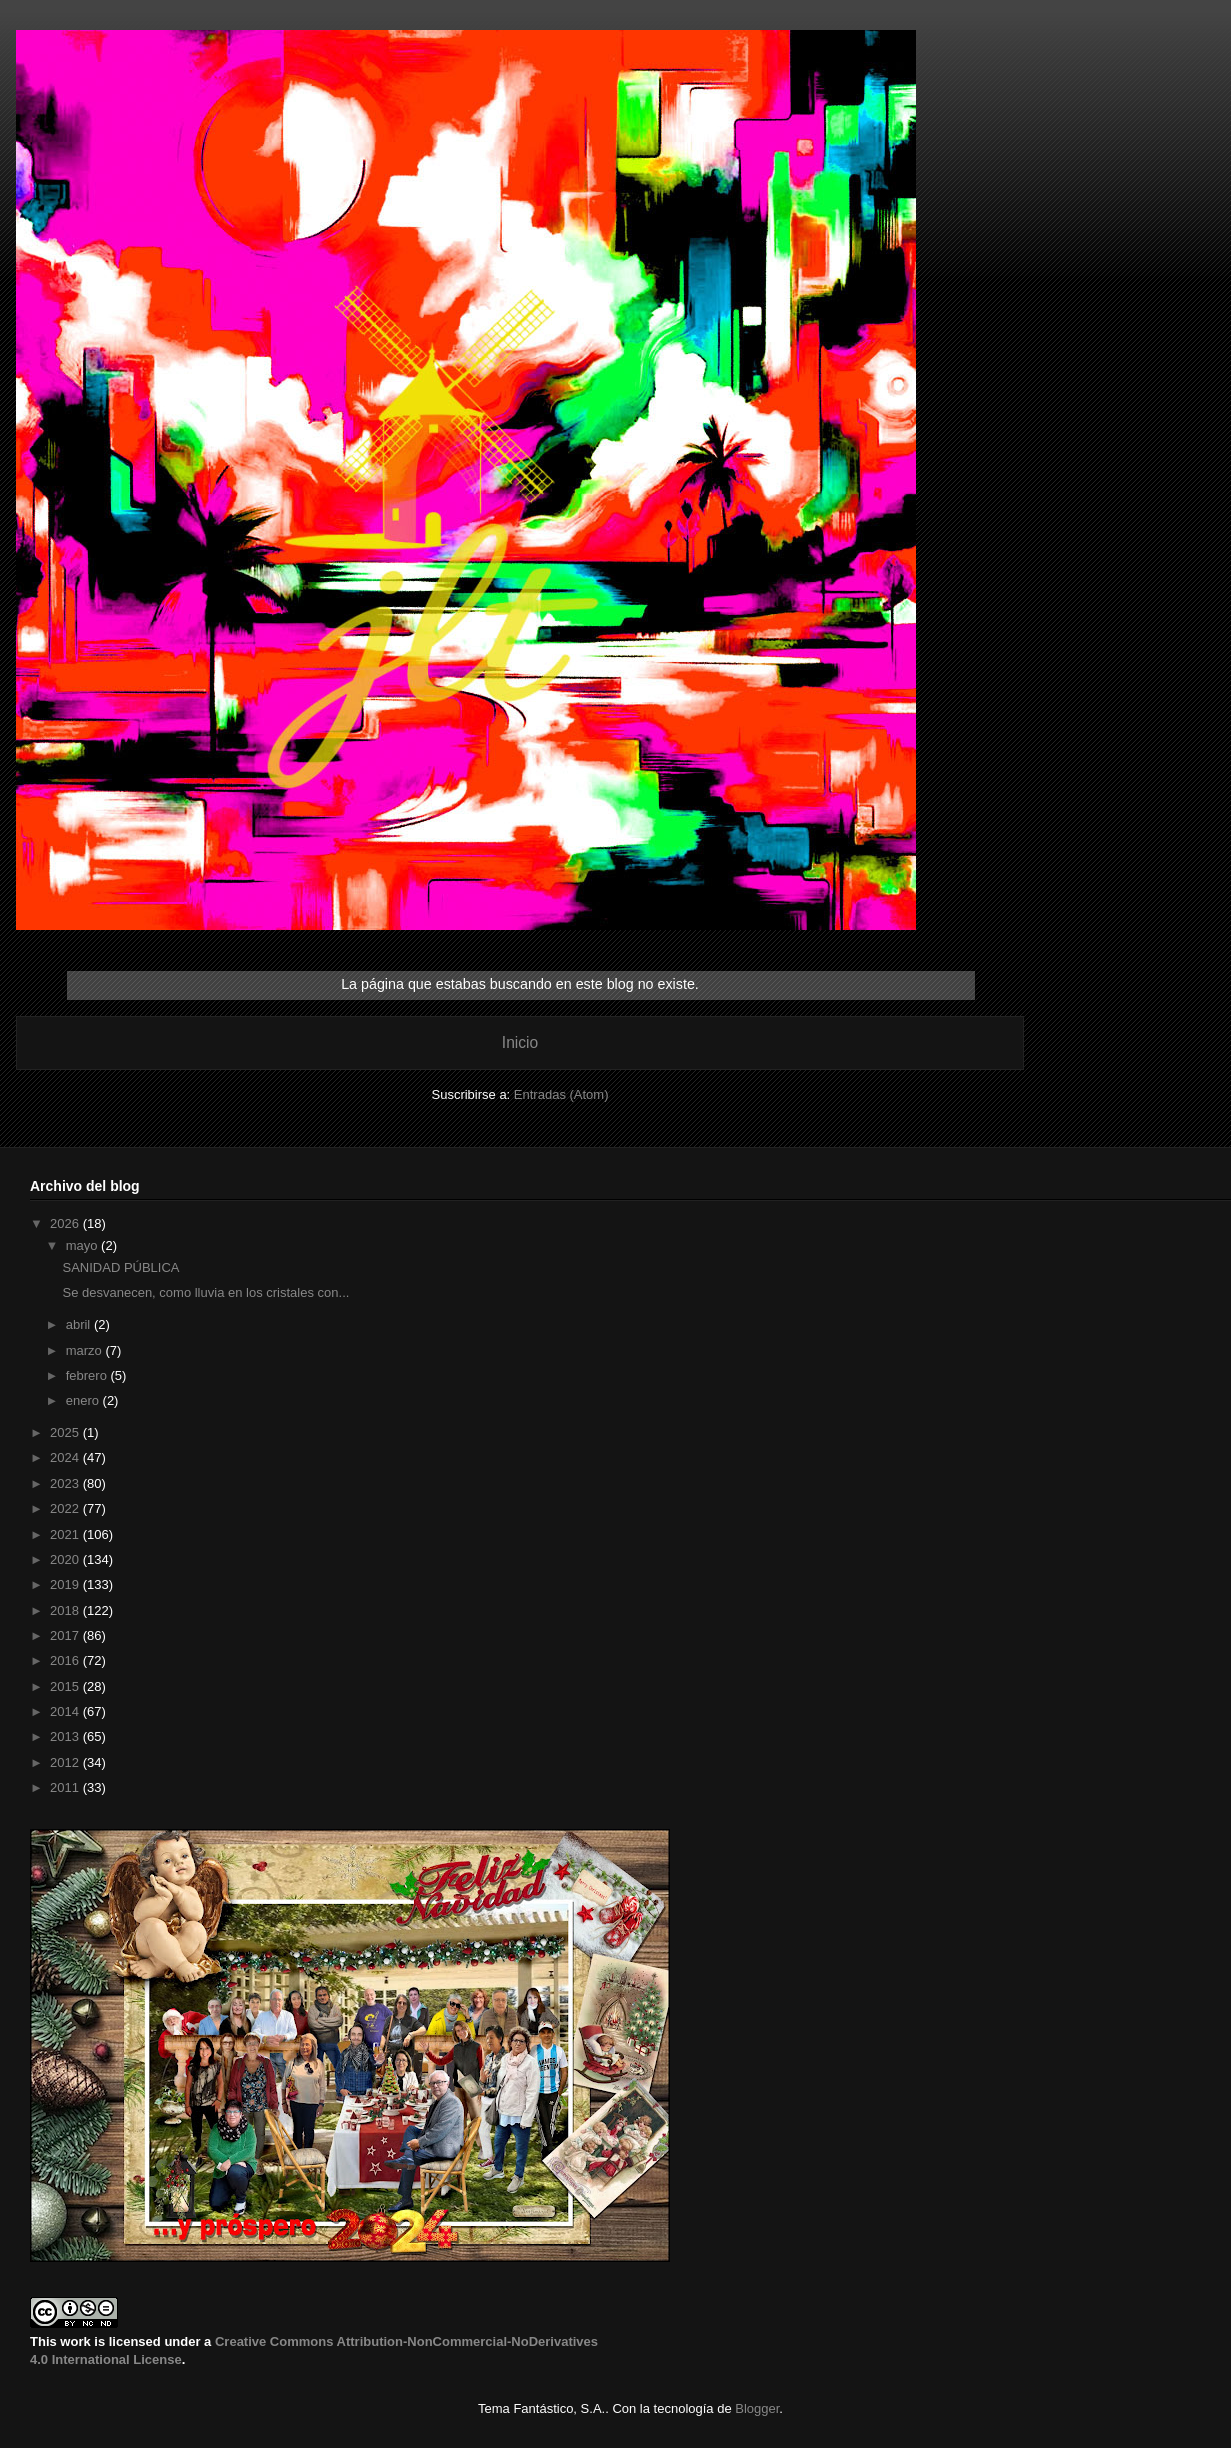 The width and height of the screenshot is (1231, 2448). I want to click on 2019, so click(66, 1584).